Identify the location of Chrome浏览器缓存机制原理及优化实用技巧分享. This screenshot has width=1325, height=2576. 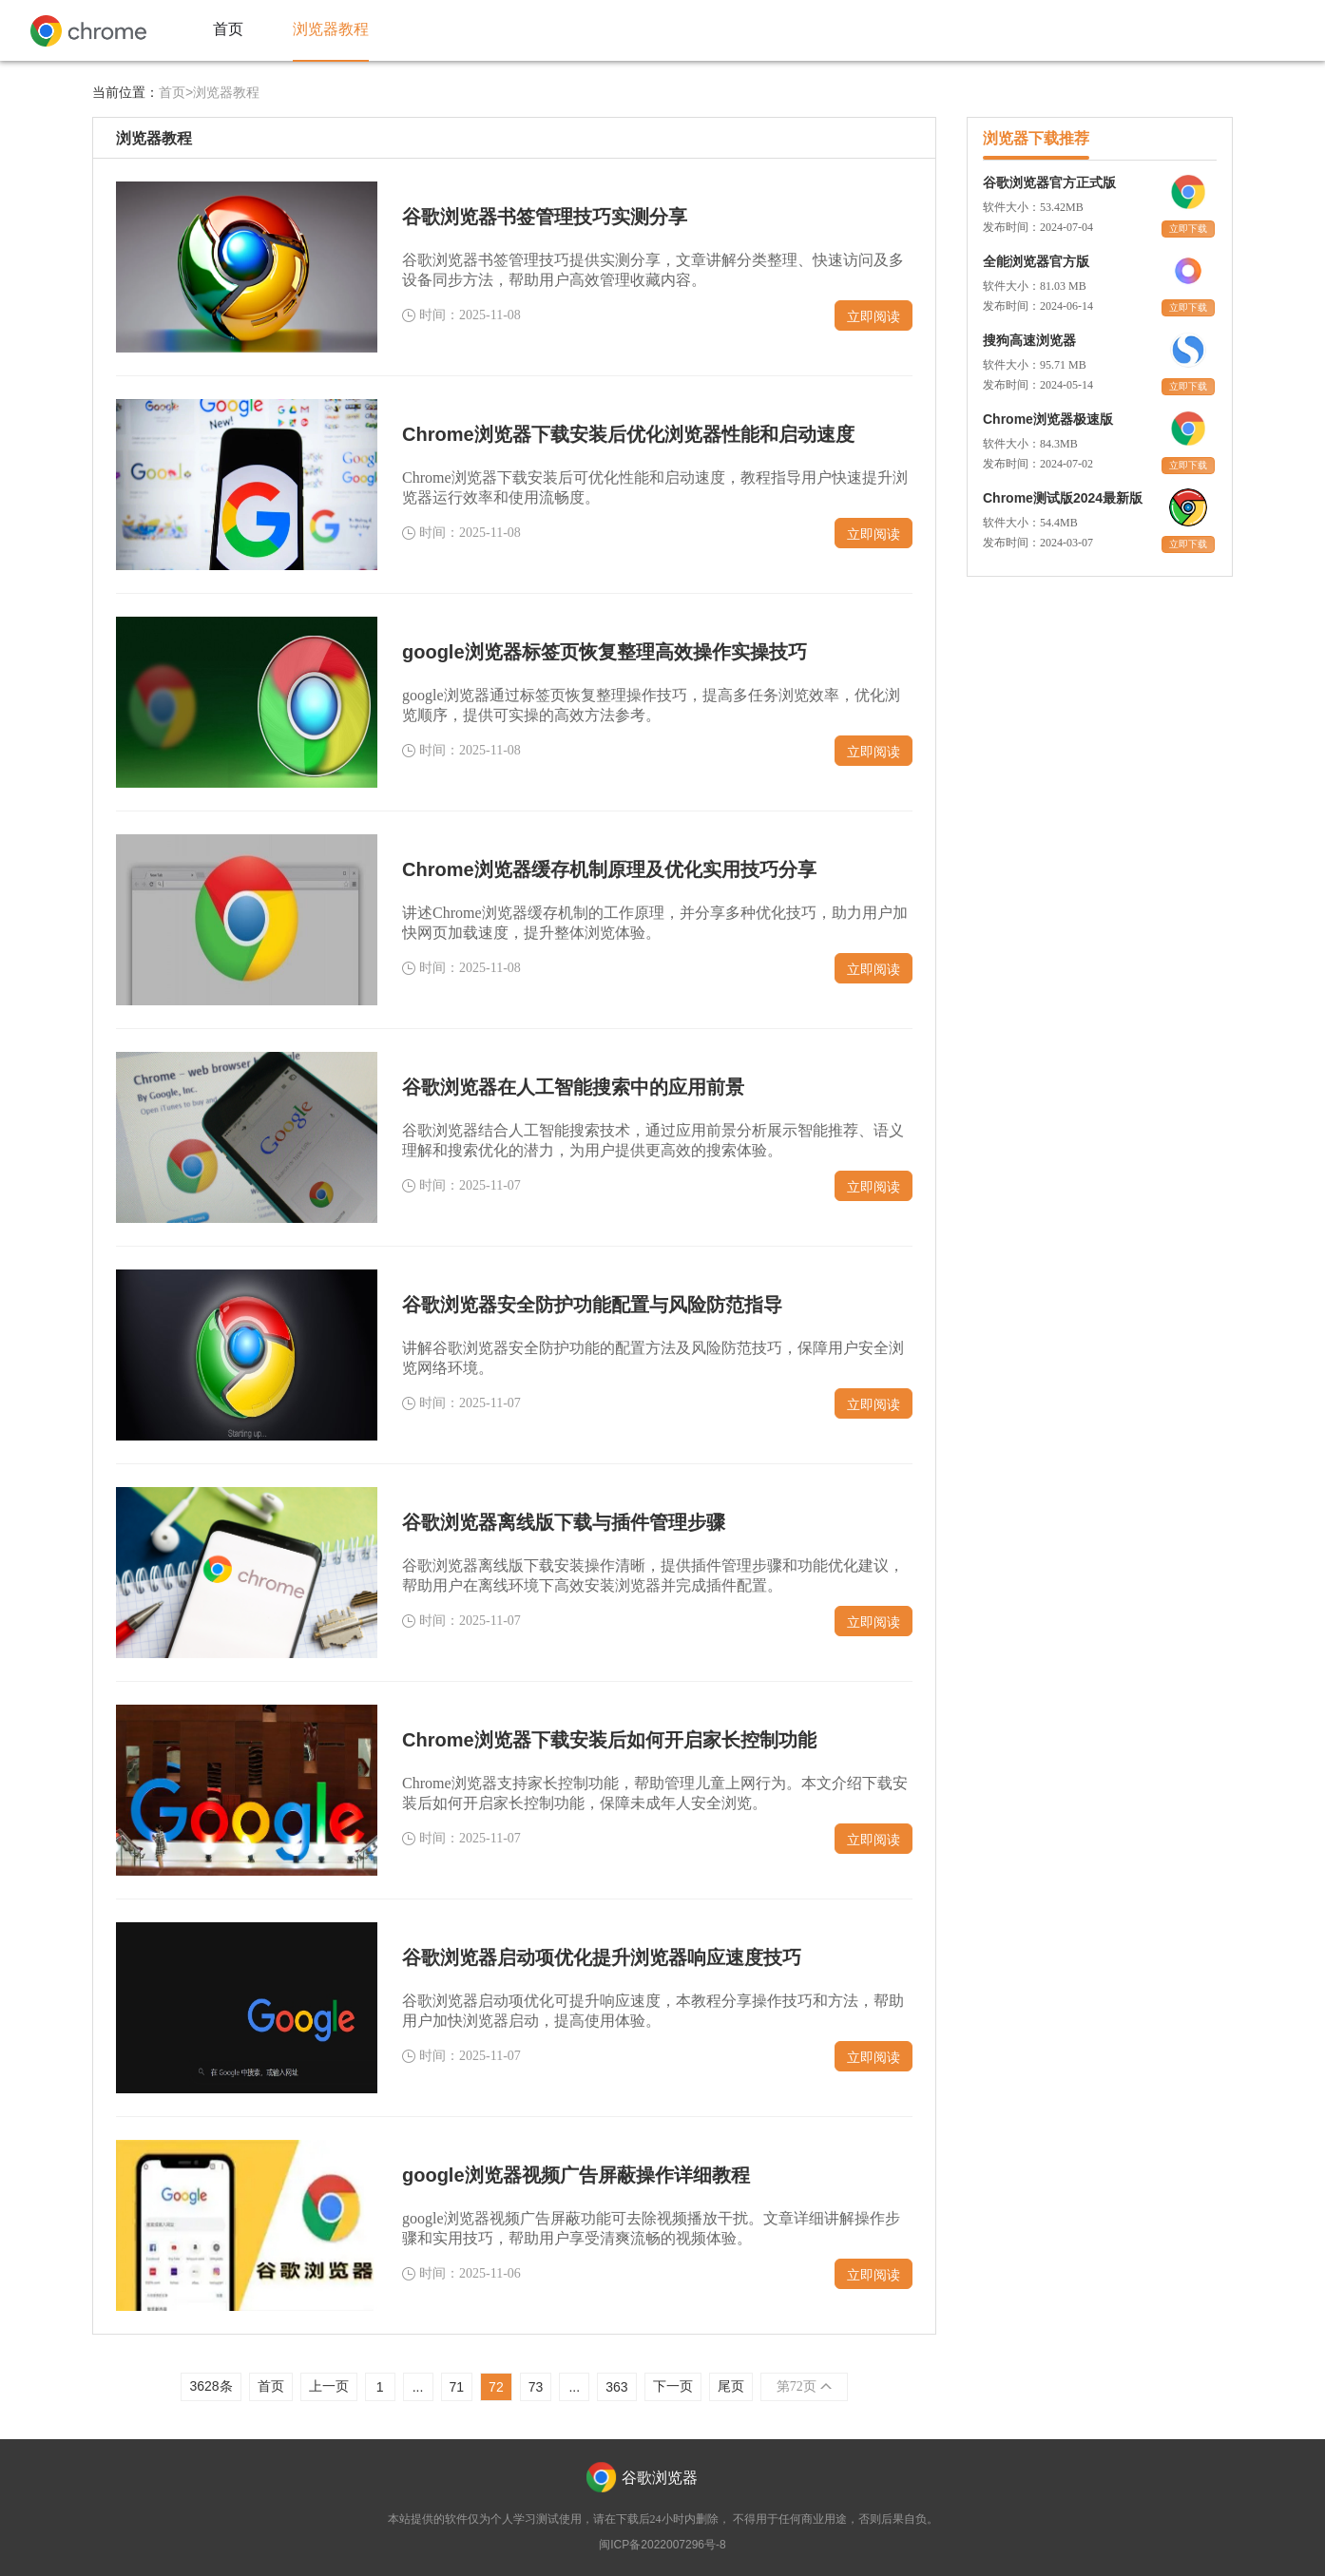
(609, 869).